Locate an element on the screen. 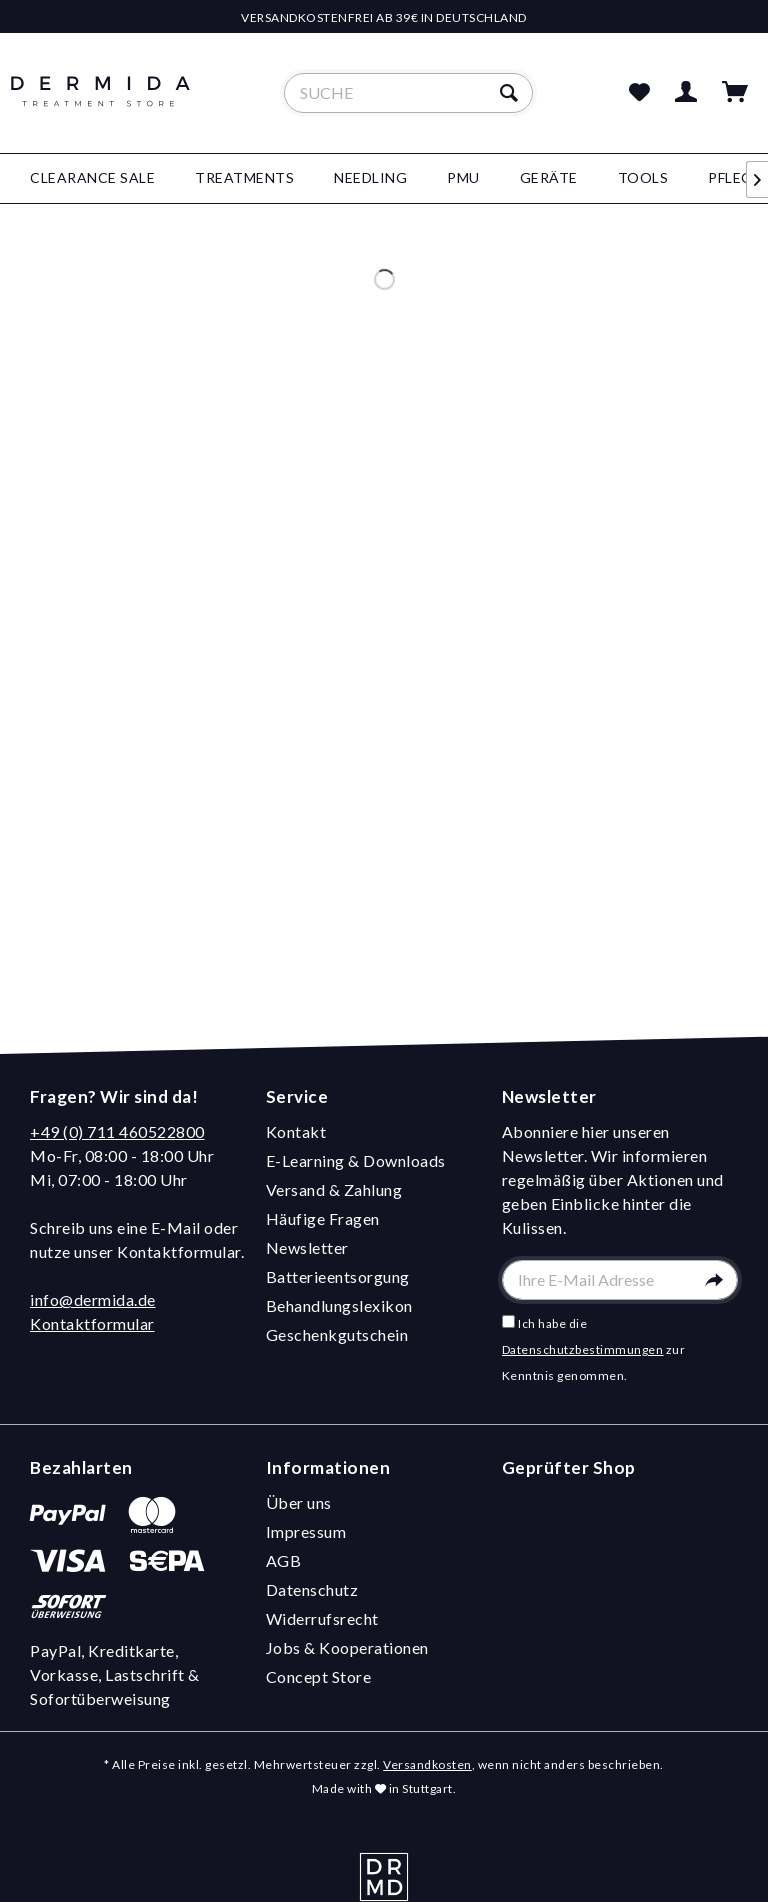  AGB is located at coordinates (284, 1560).